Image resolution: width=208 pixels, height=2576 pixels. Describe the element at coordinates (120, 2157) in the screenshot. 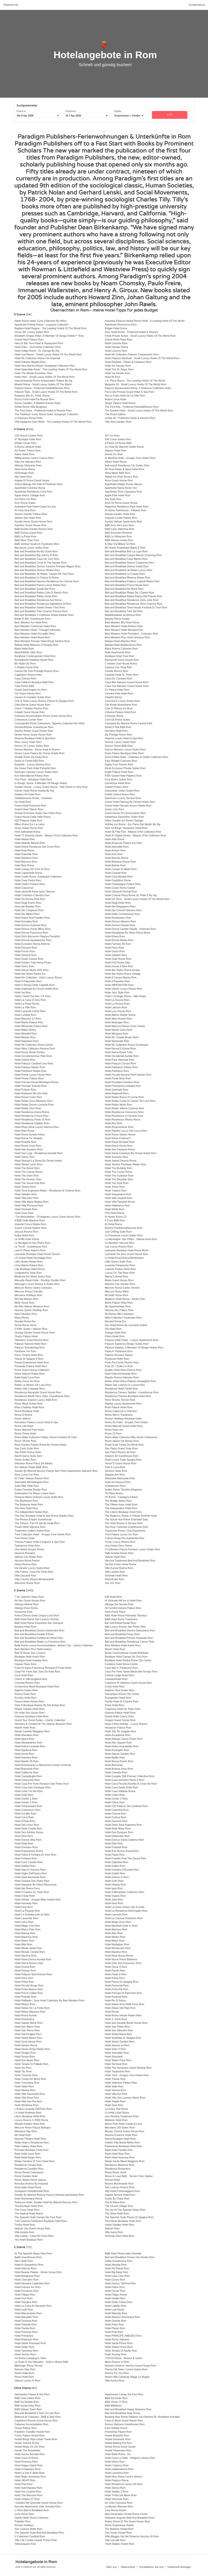

I see `Raeli Hotel Siracusa Rom` at that location.